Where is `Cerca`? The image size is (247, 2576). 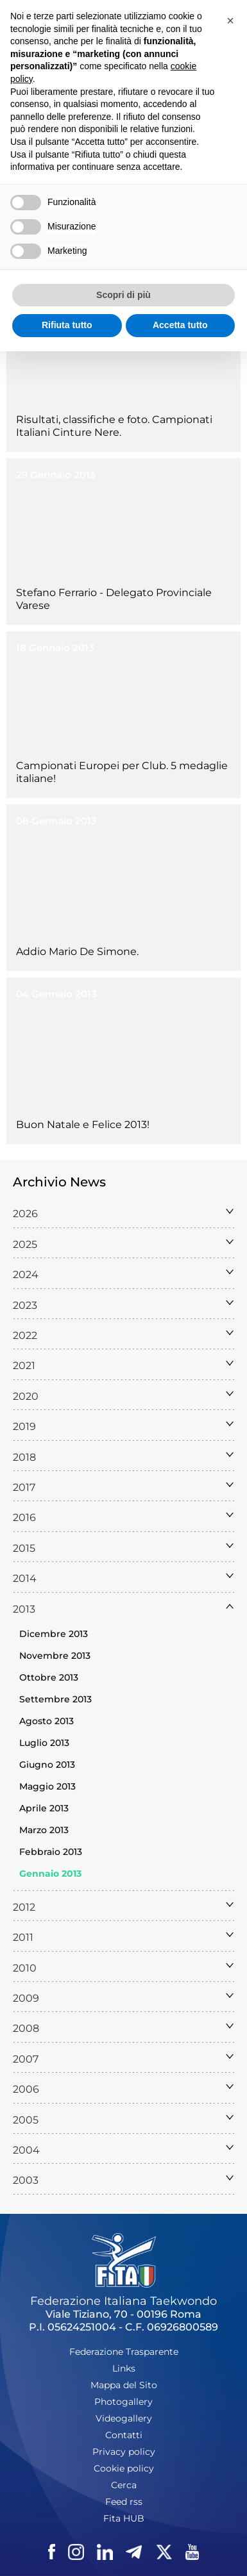
Cerca is located at coordinates (124, 2485).